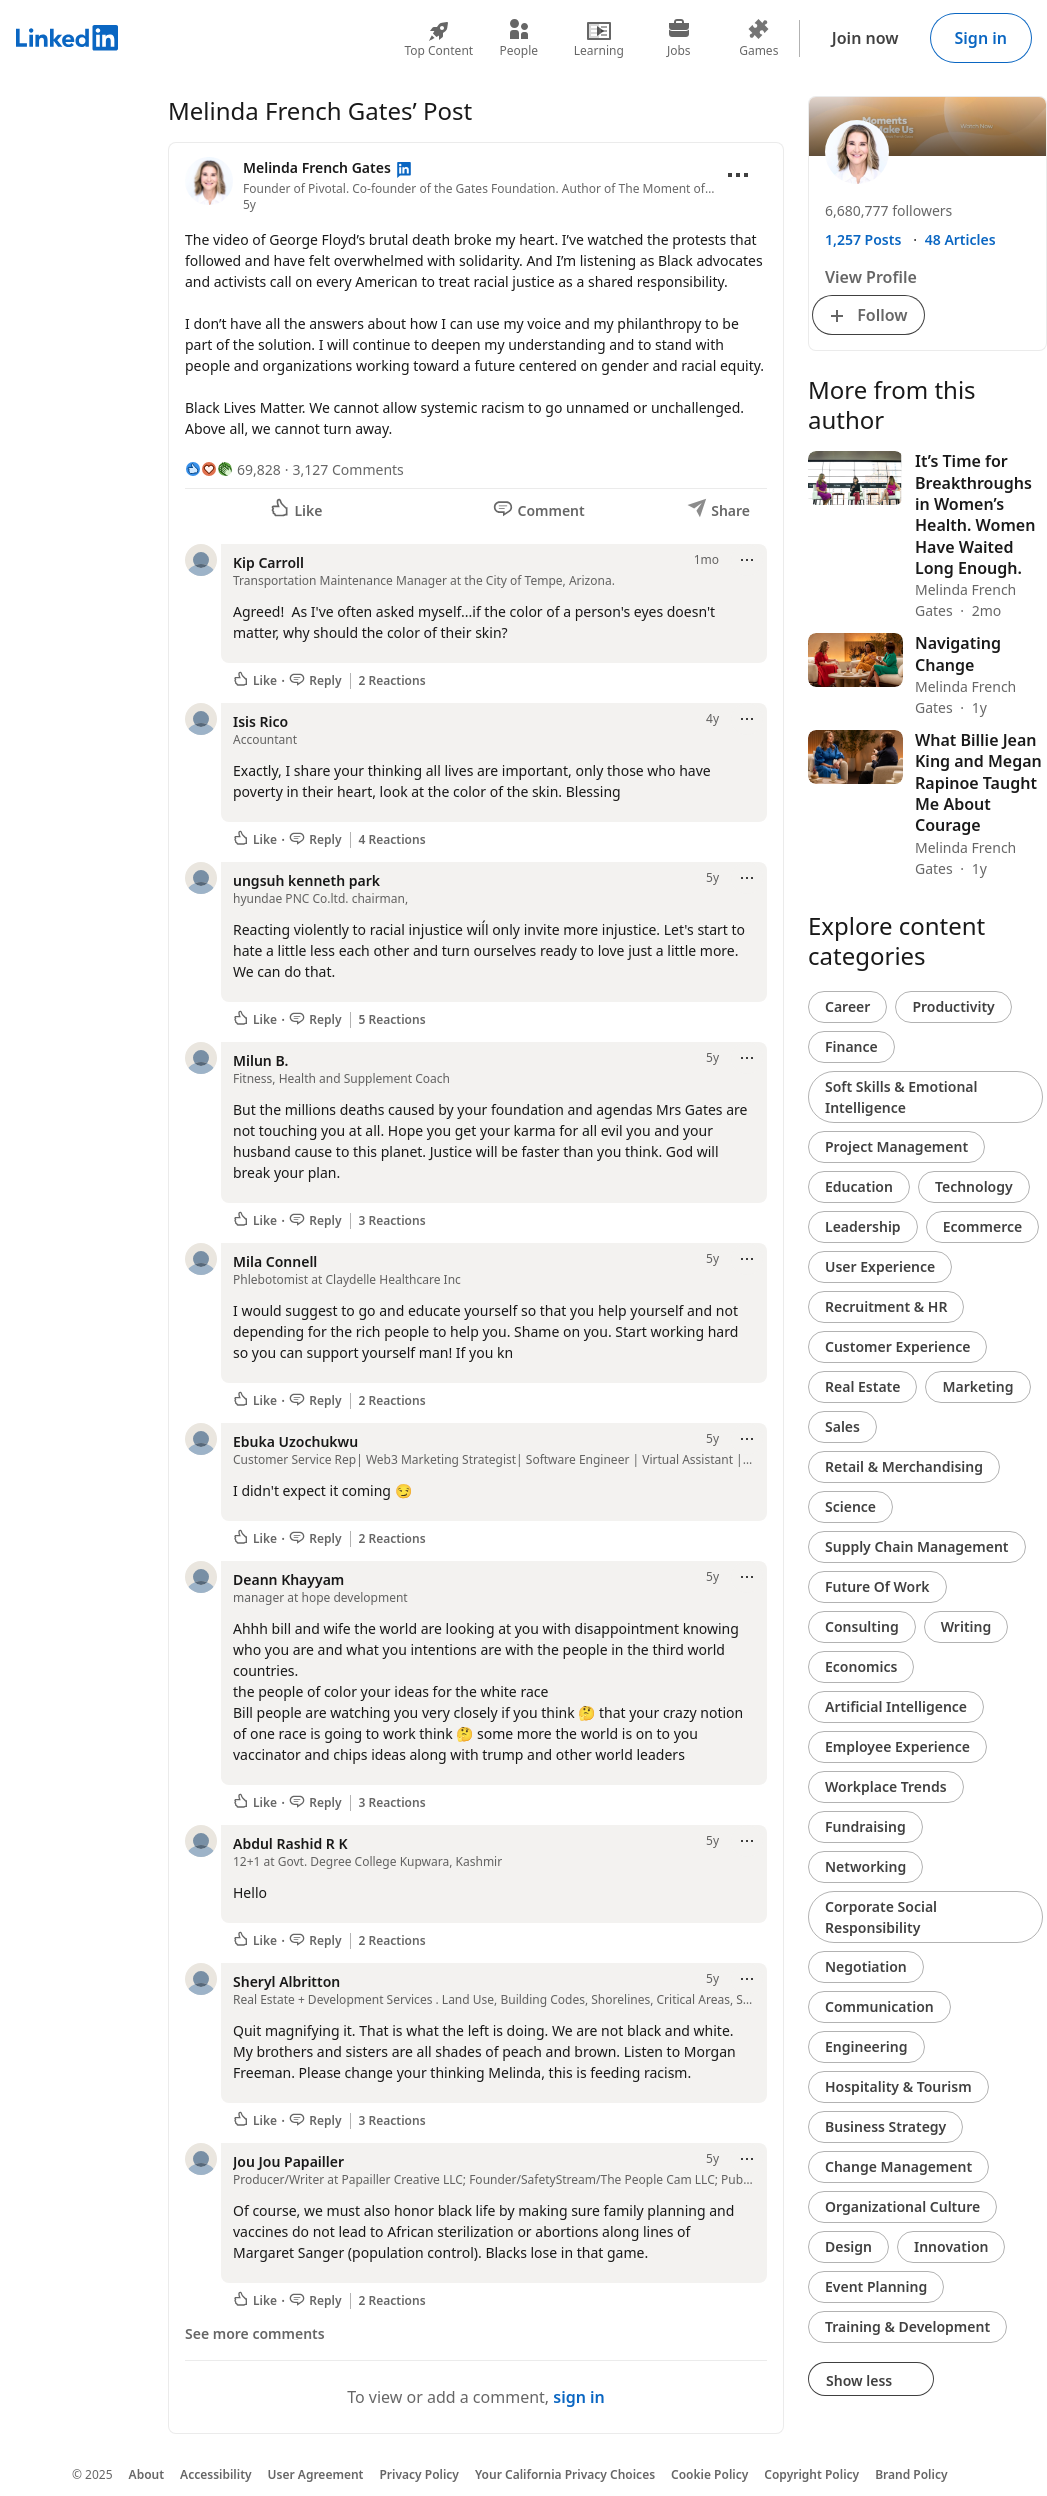 The height and width of the screenshot is (2496, 1047). I want to click on Event Planning, so click(876, 2286).